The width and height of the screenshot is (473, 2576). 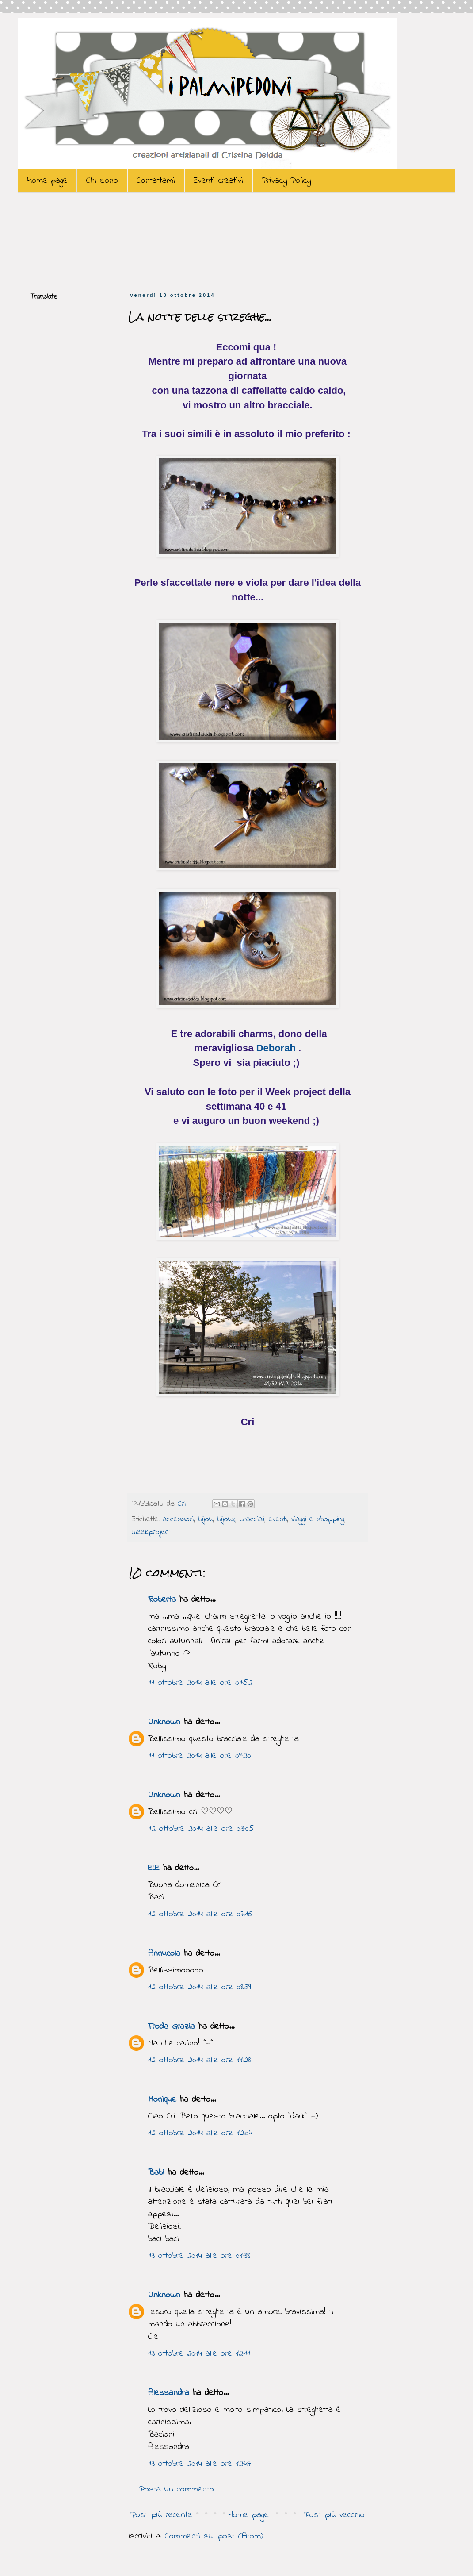 What do you see at coordinates (200, 2133) in the screenshot?
I see `12 ottobre 2014 alle ore 12:04` at bounding box center [200, 2133].